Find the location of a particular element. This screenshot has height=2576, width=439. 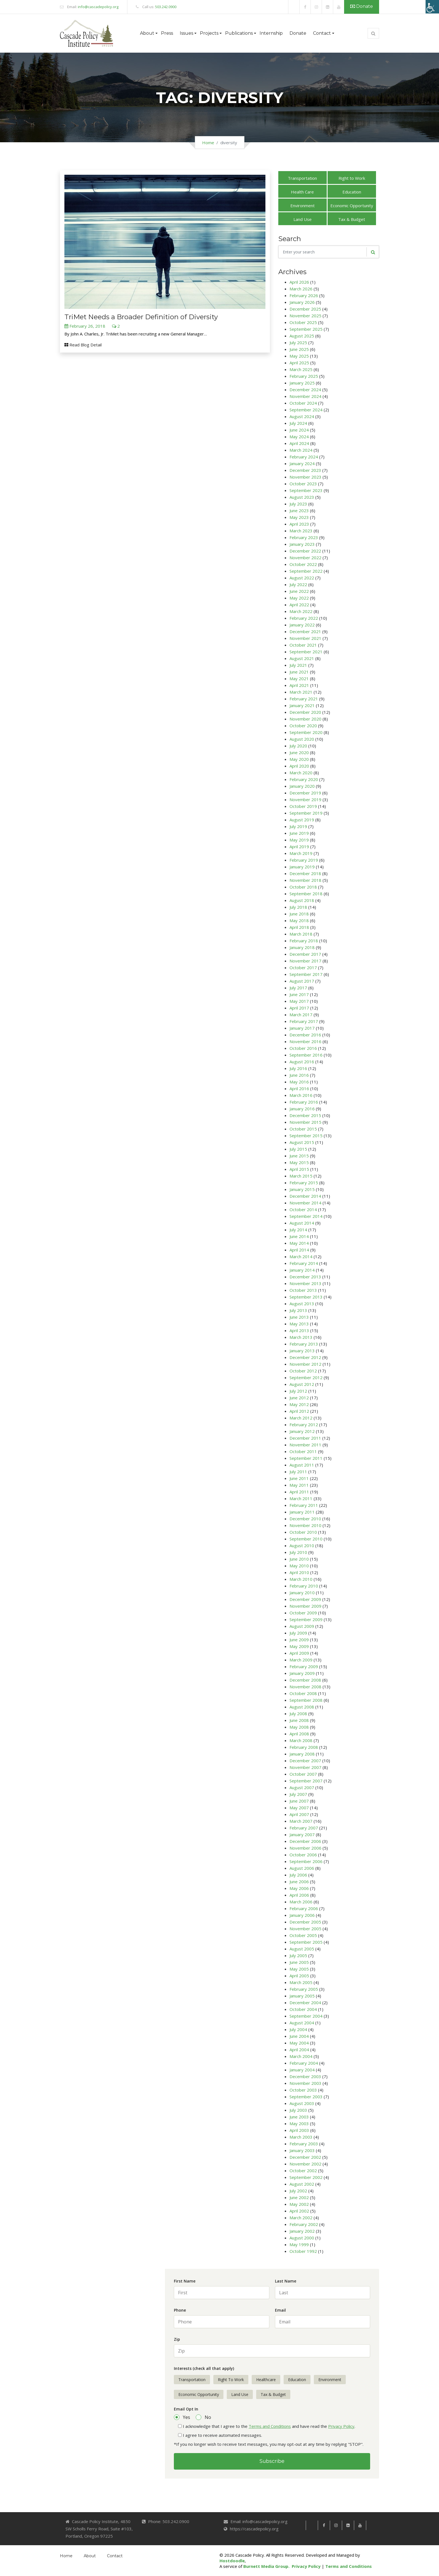

July 2006 is located at coordinates (298, 1875).